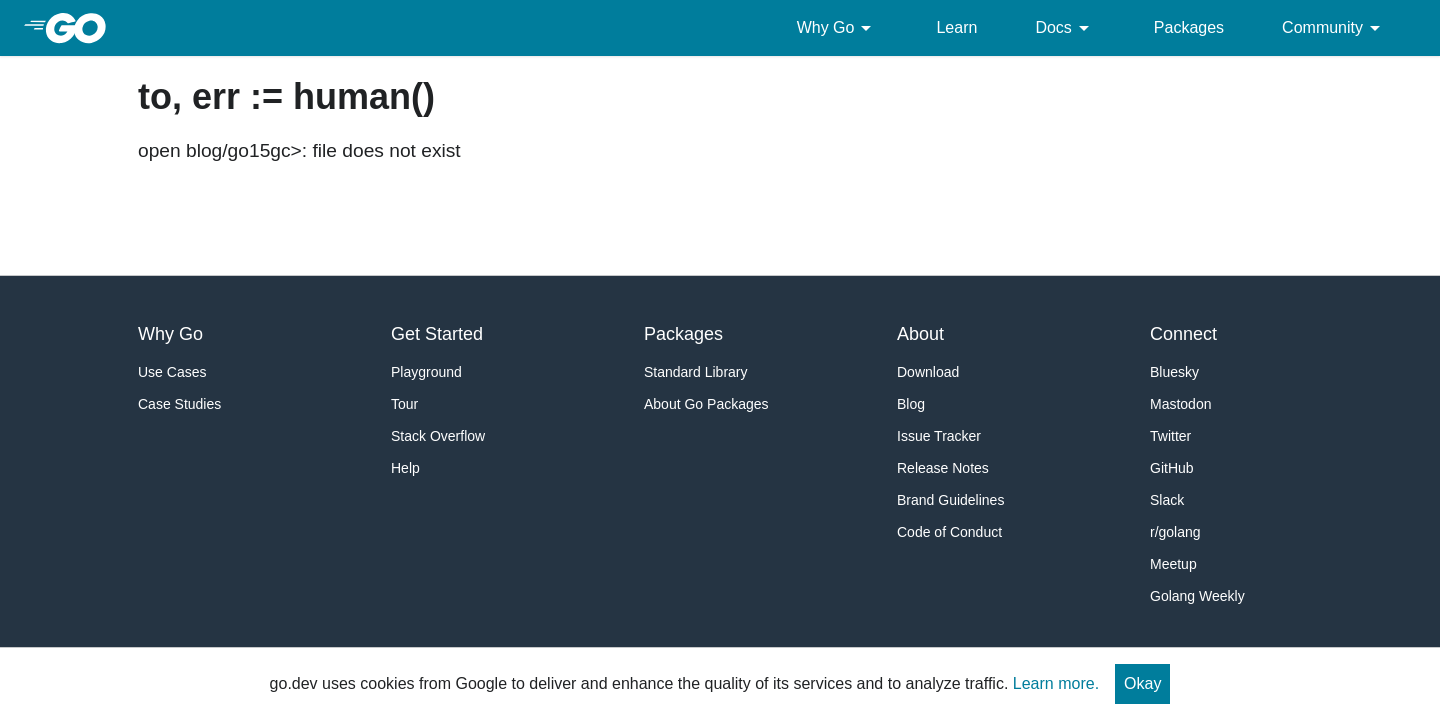 This screenshot has height=720, width=1440. I want to click on Slack, so click(1167, 500).